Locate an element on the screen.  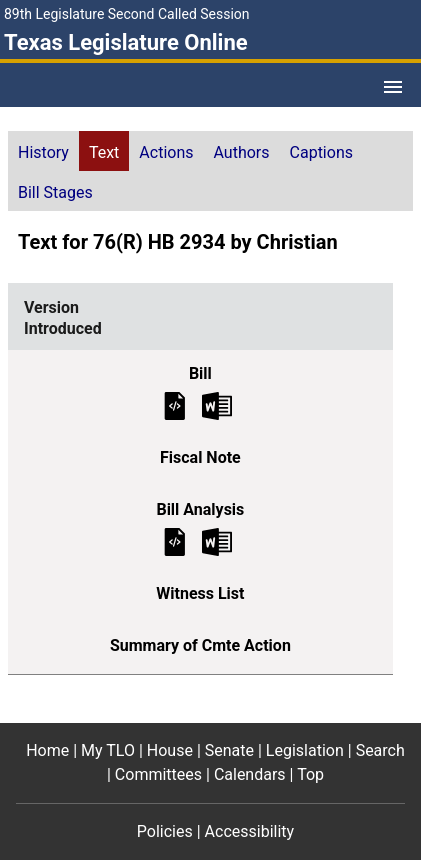
History is located at coordinates (43, 152).